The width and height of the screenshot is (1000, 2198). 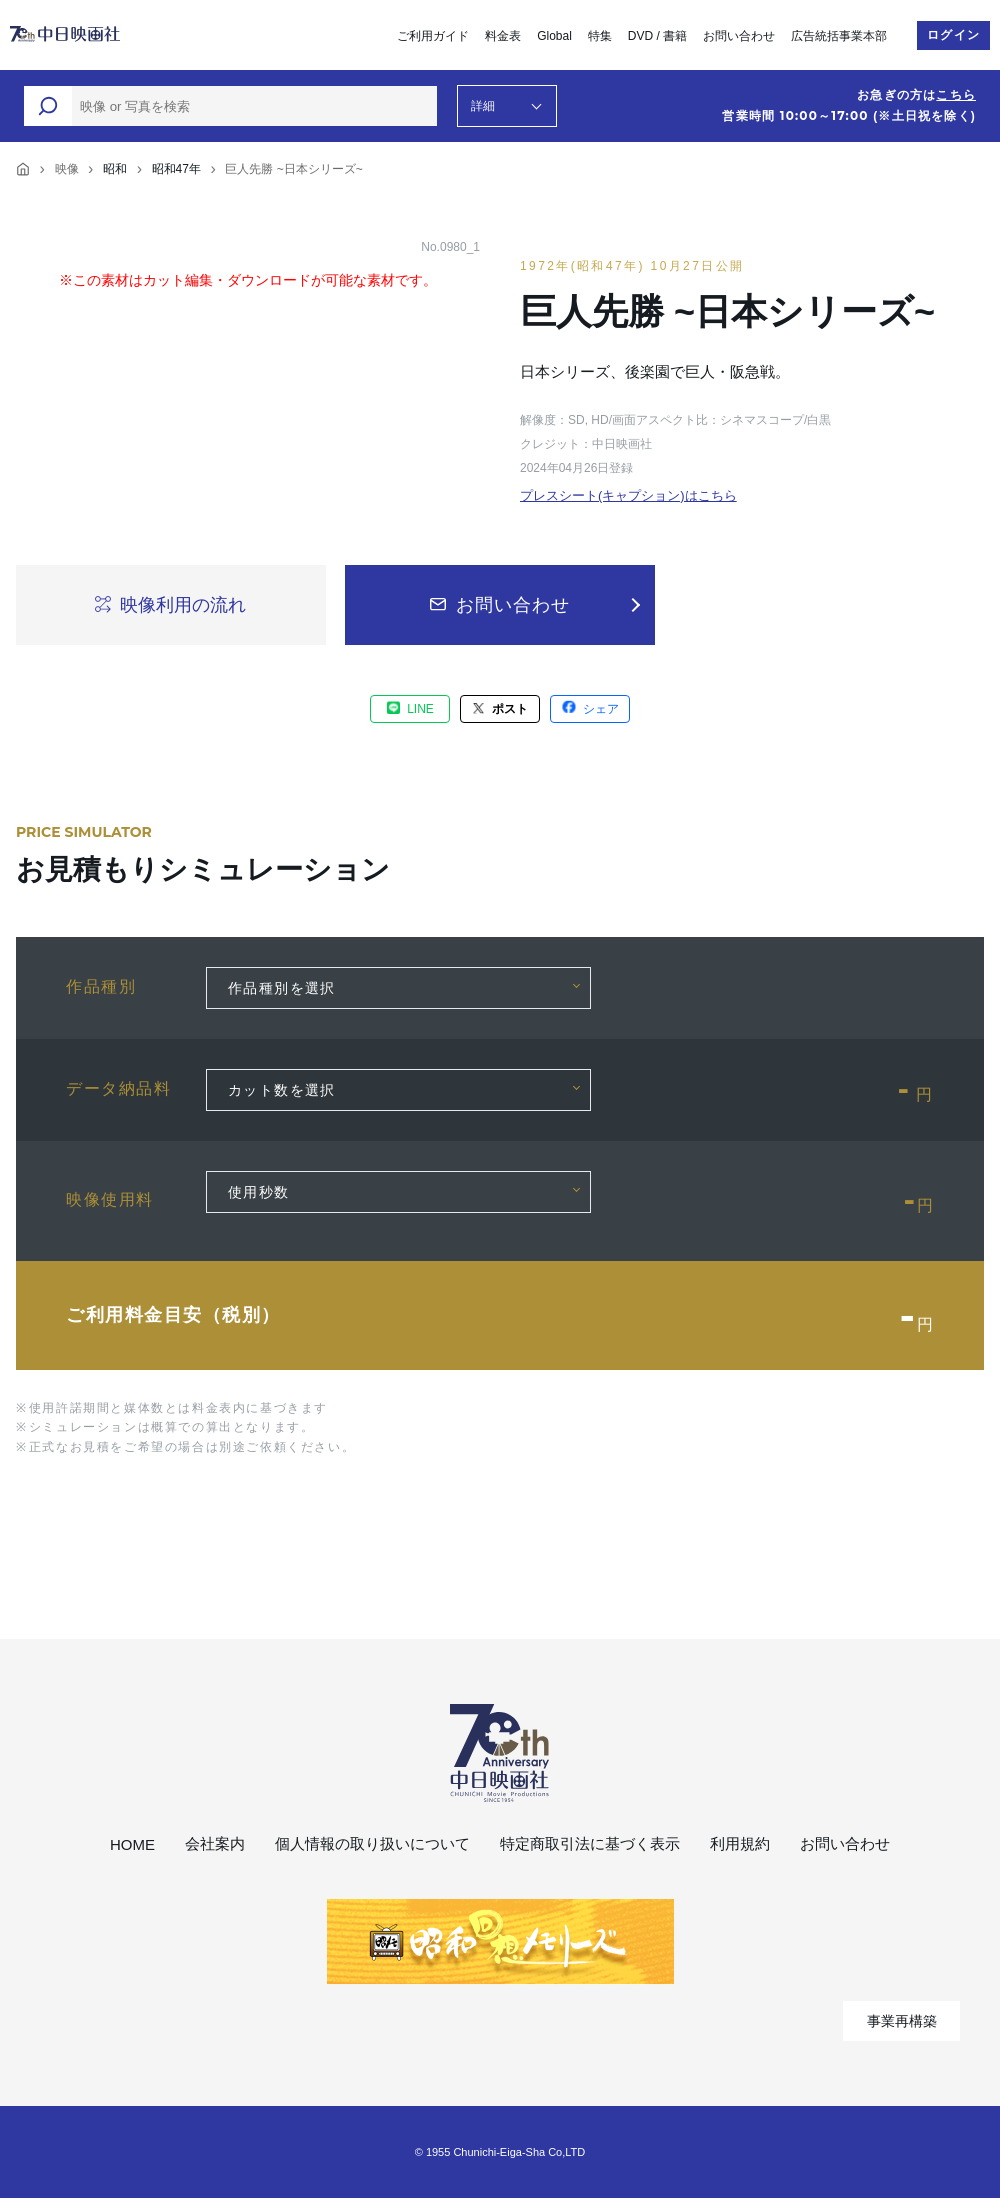 I want to click on ログイン, so click(x=953, y=35).